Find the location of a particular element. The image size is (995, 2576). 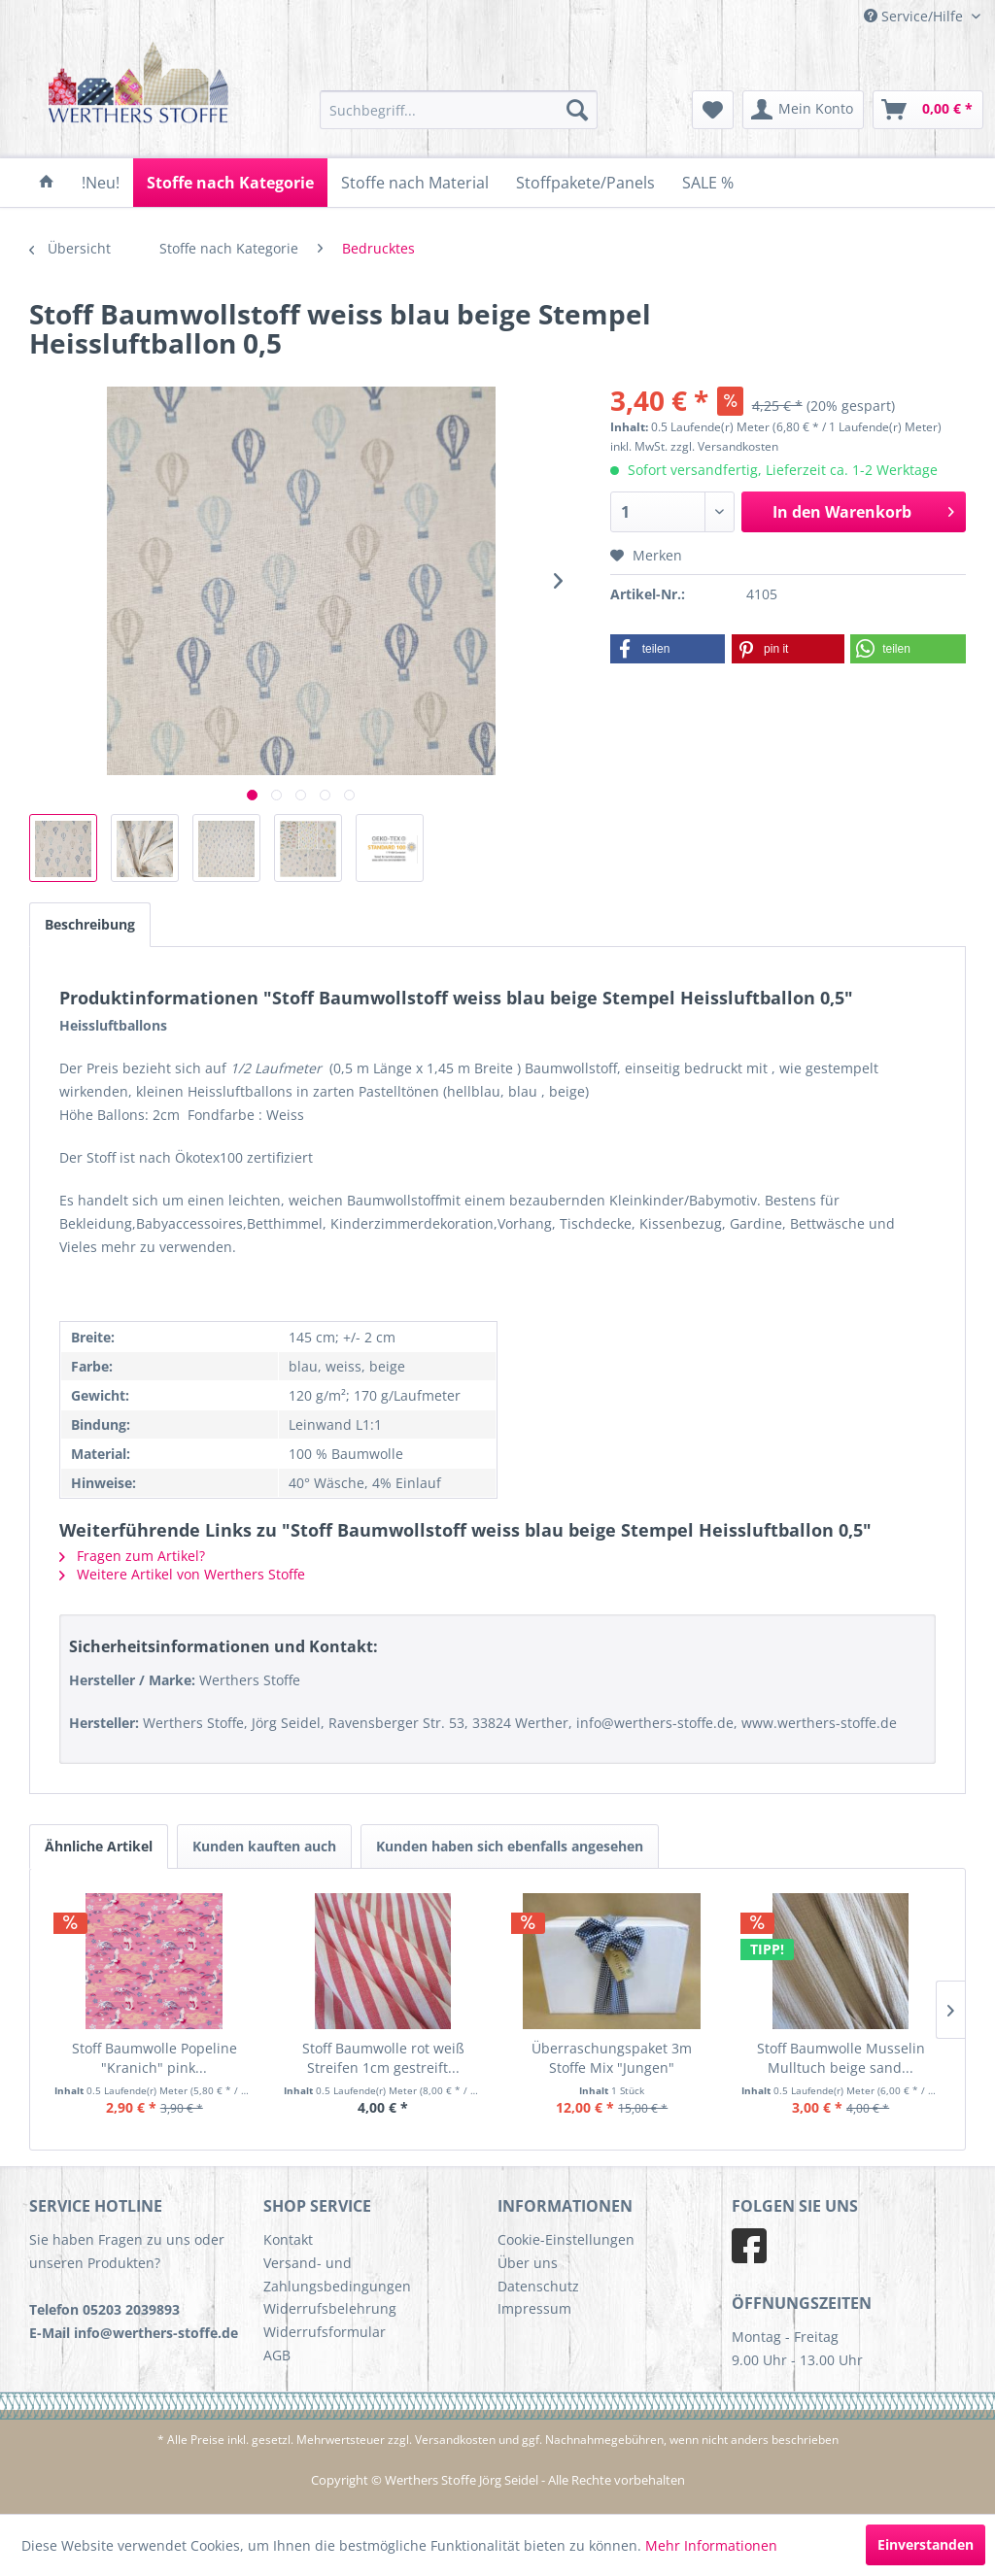

Versand- und Zahlungsbedingungen is located at coordinates (337, 2274).